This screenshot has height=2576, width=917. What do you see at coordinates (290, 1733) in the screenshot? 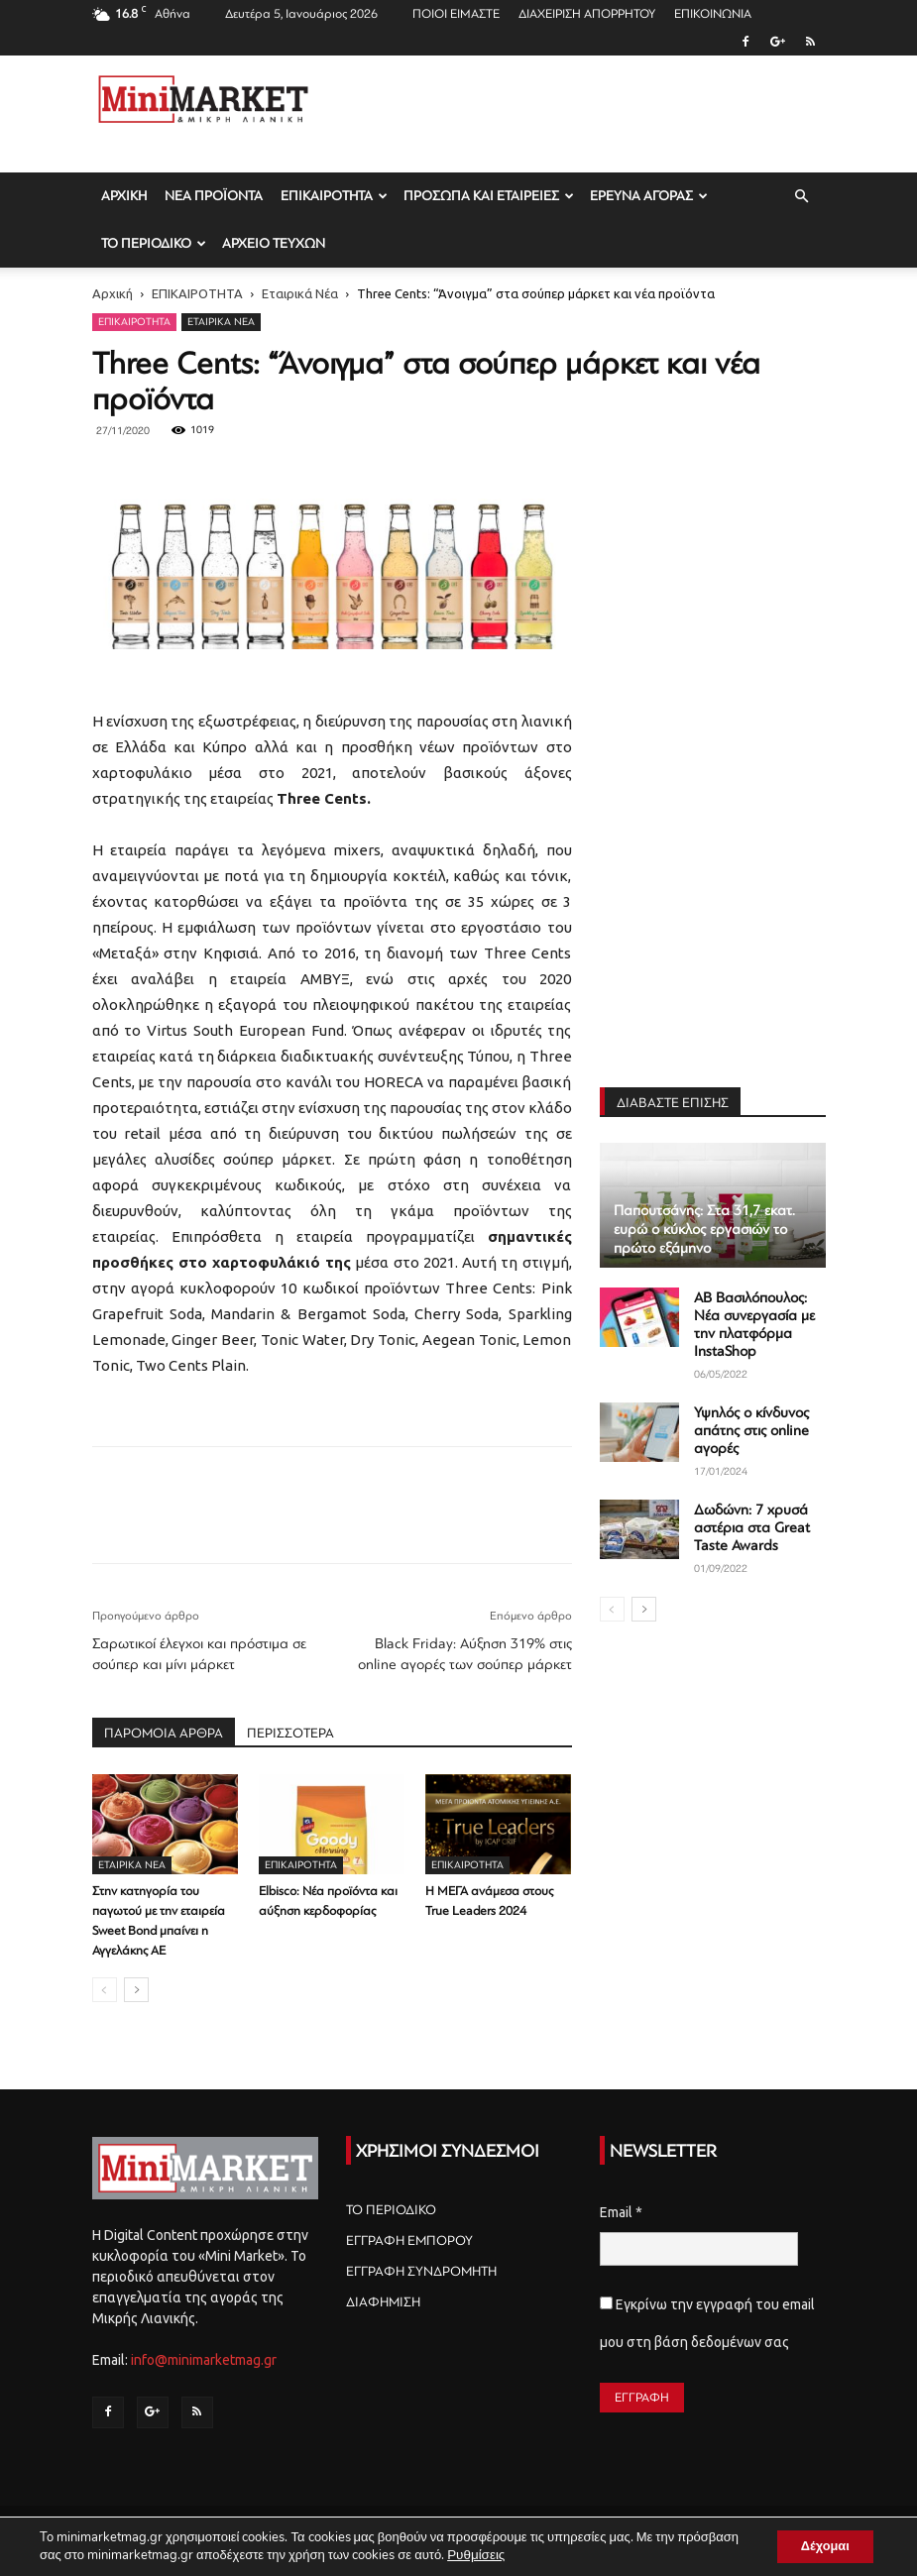
I see `ΠΕΡΙΣΣΟΤΕΡΑ` at bounding box center [290, 1733].